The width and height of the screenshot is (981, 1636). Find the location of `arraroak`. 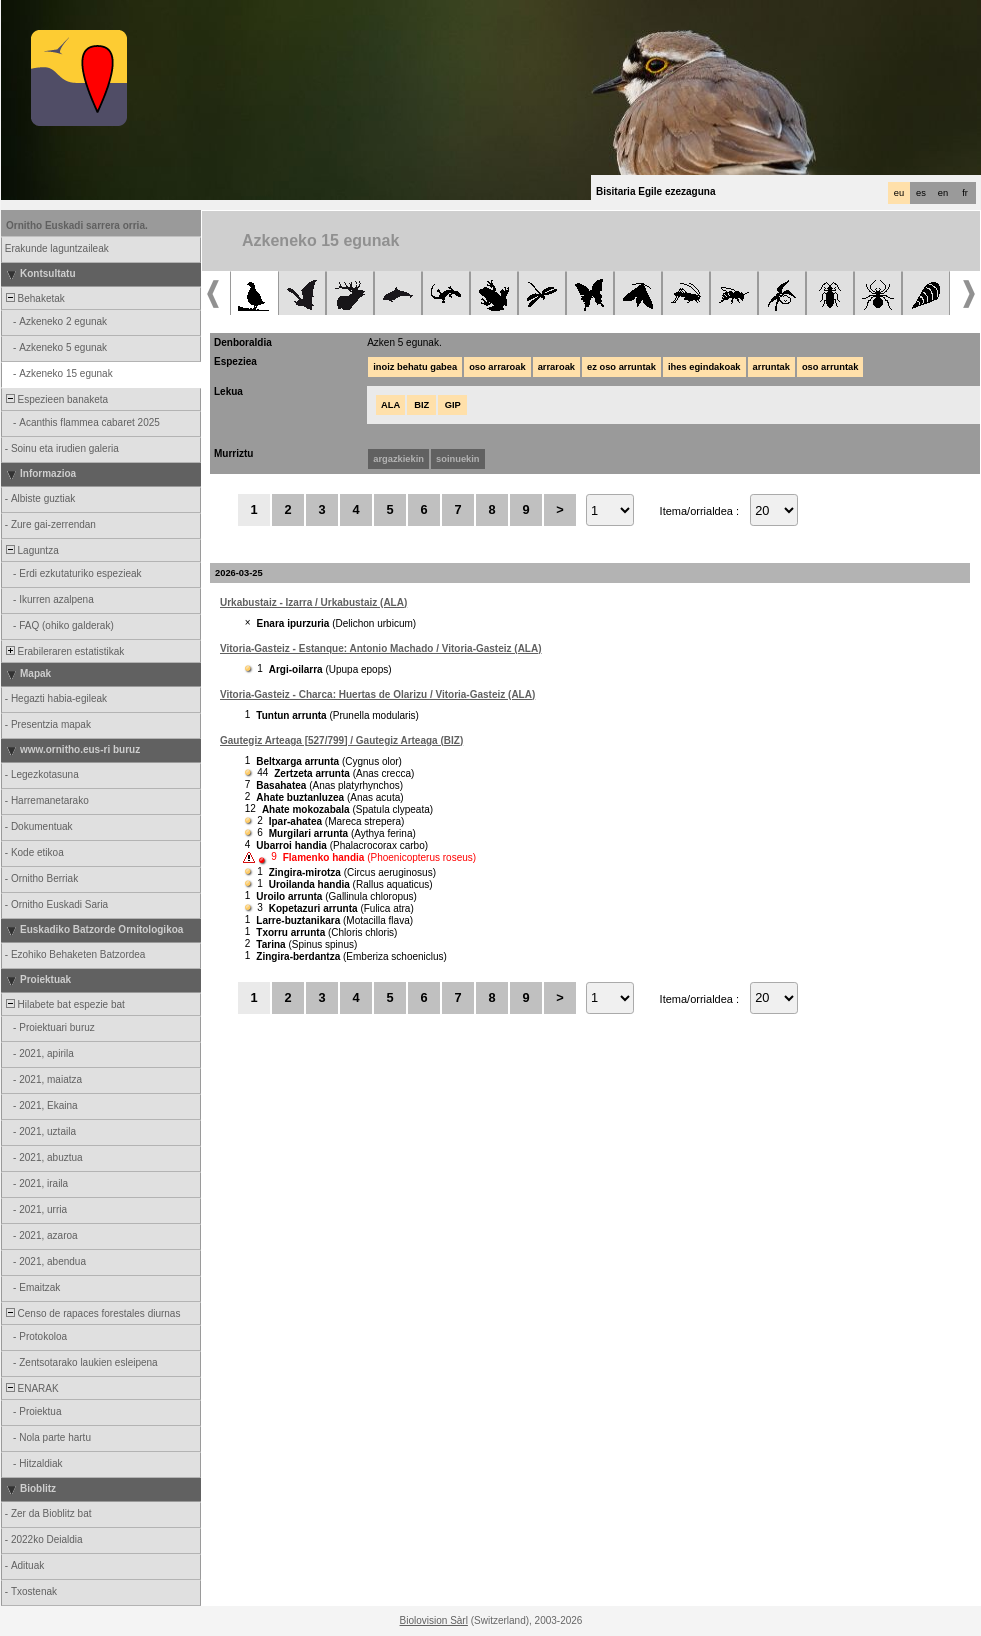

arraroak is located at coordinates (556, 367).